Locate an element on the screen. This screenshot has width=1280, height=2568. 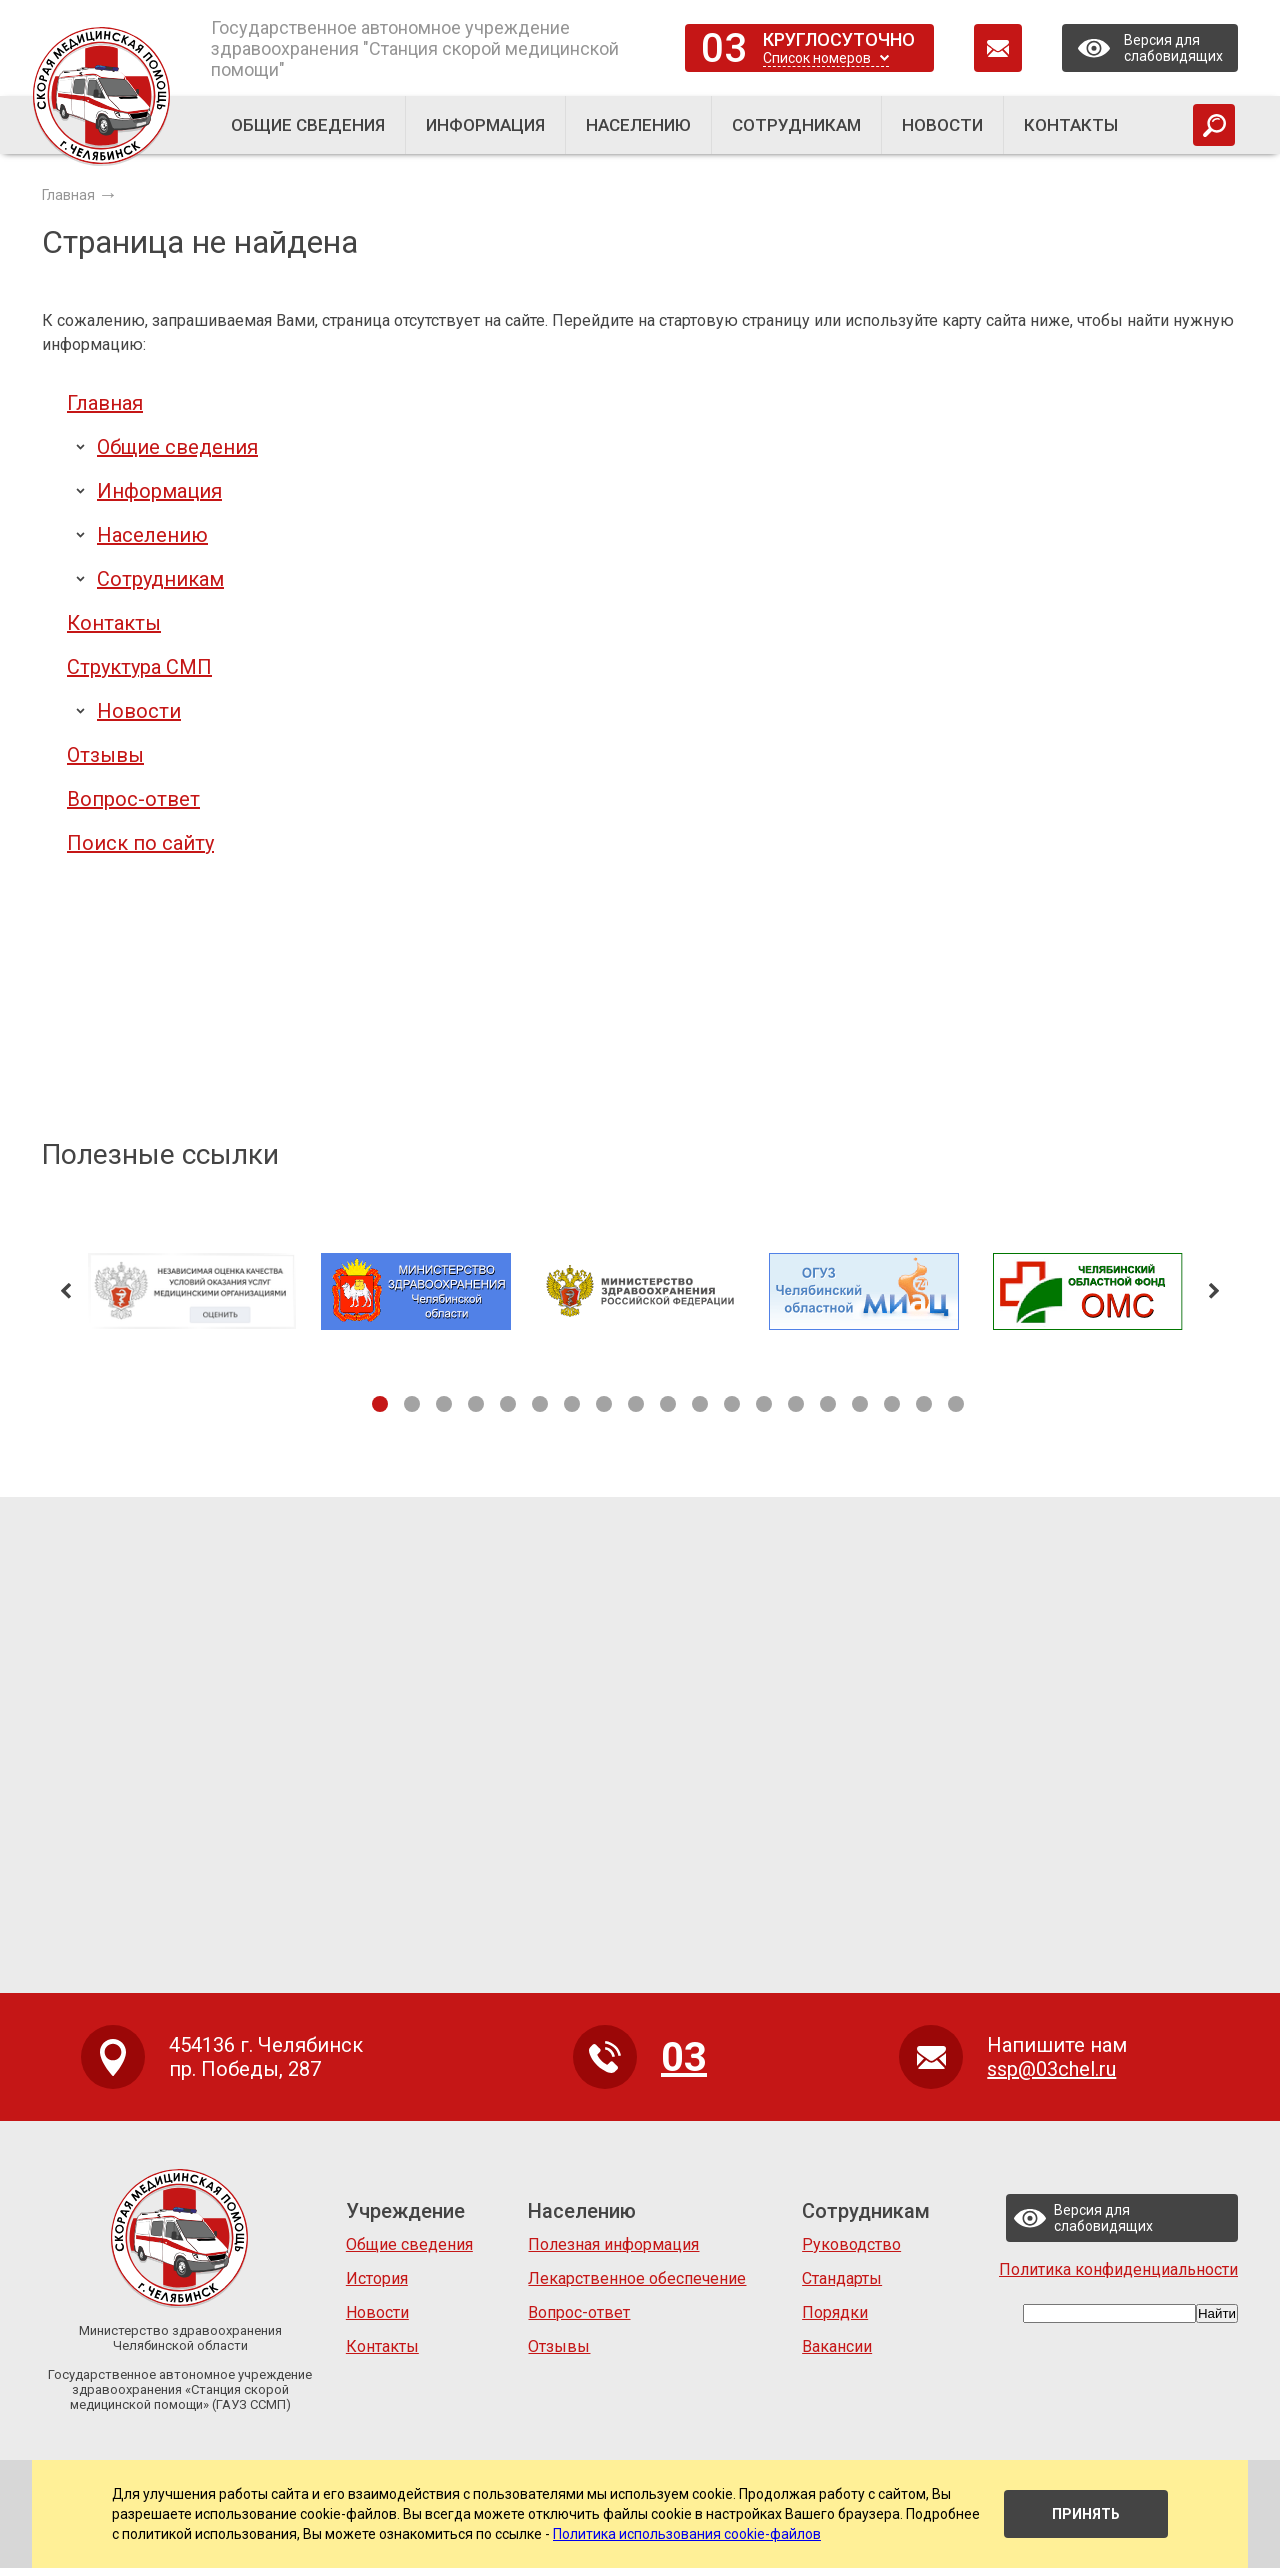
13 [tab] is located at coordinates (764, 1404).